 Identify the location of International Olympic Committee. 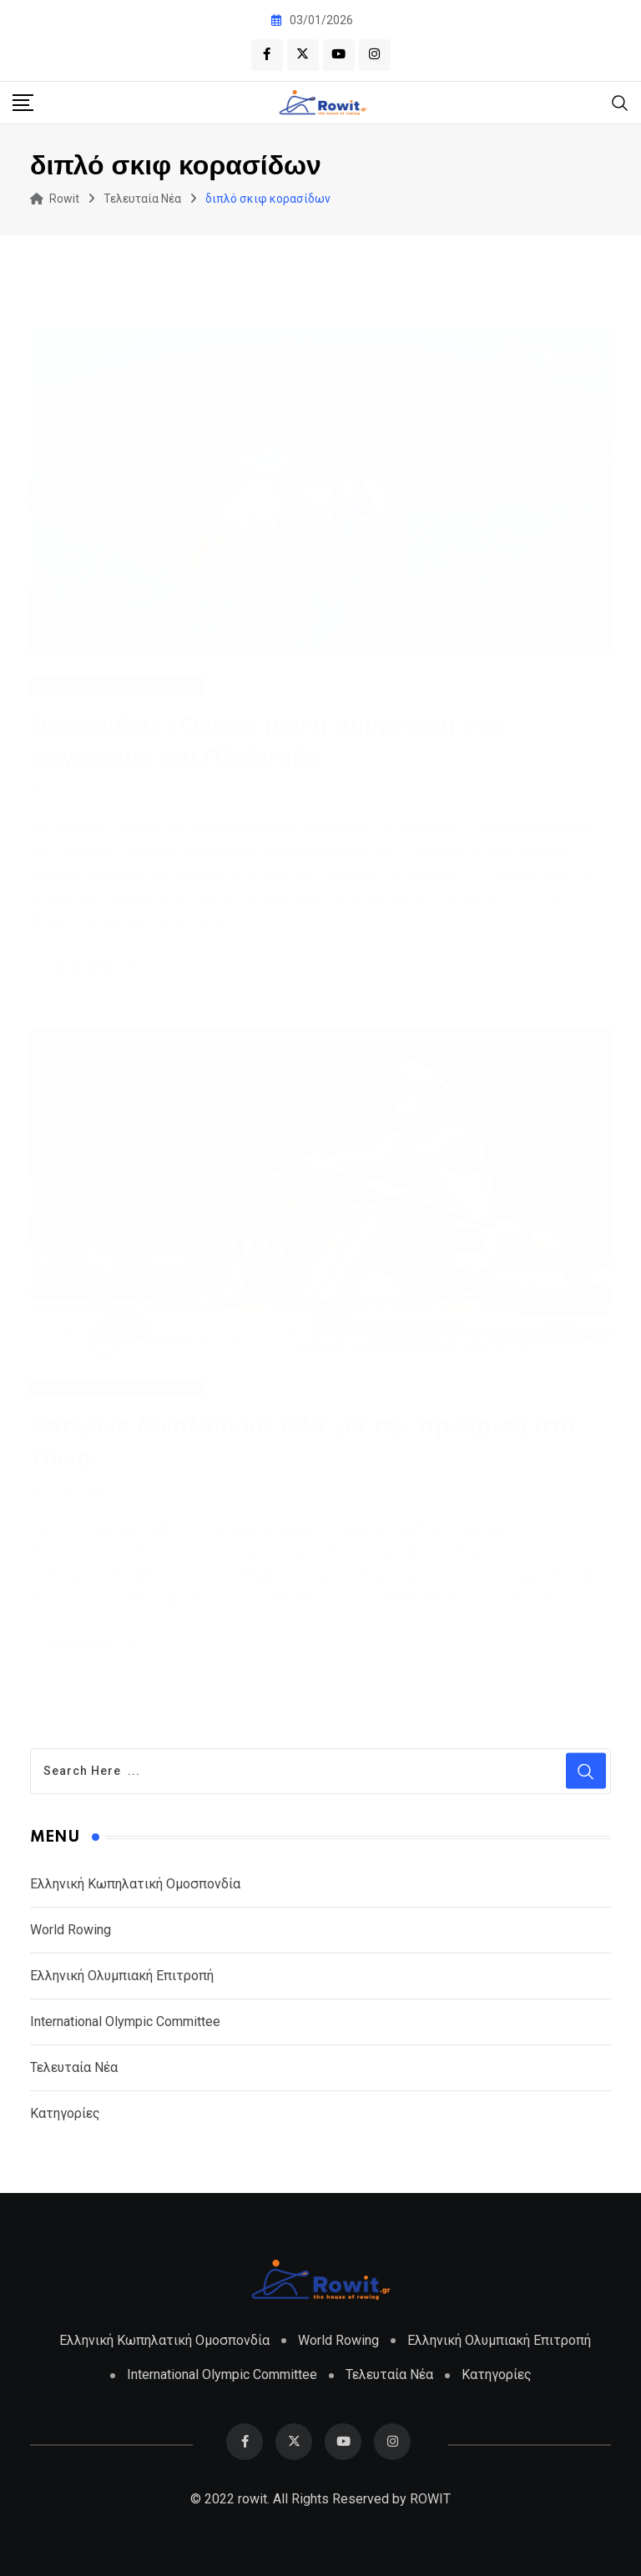
(125, 2021).